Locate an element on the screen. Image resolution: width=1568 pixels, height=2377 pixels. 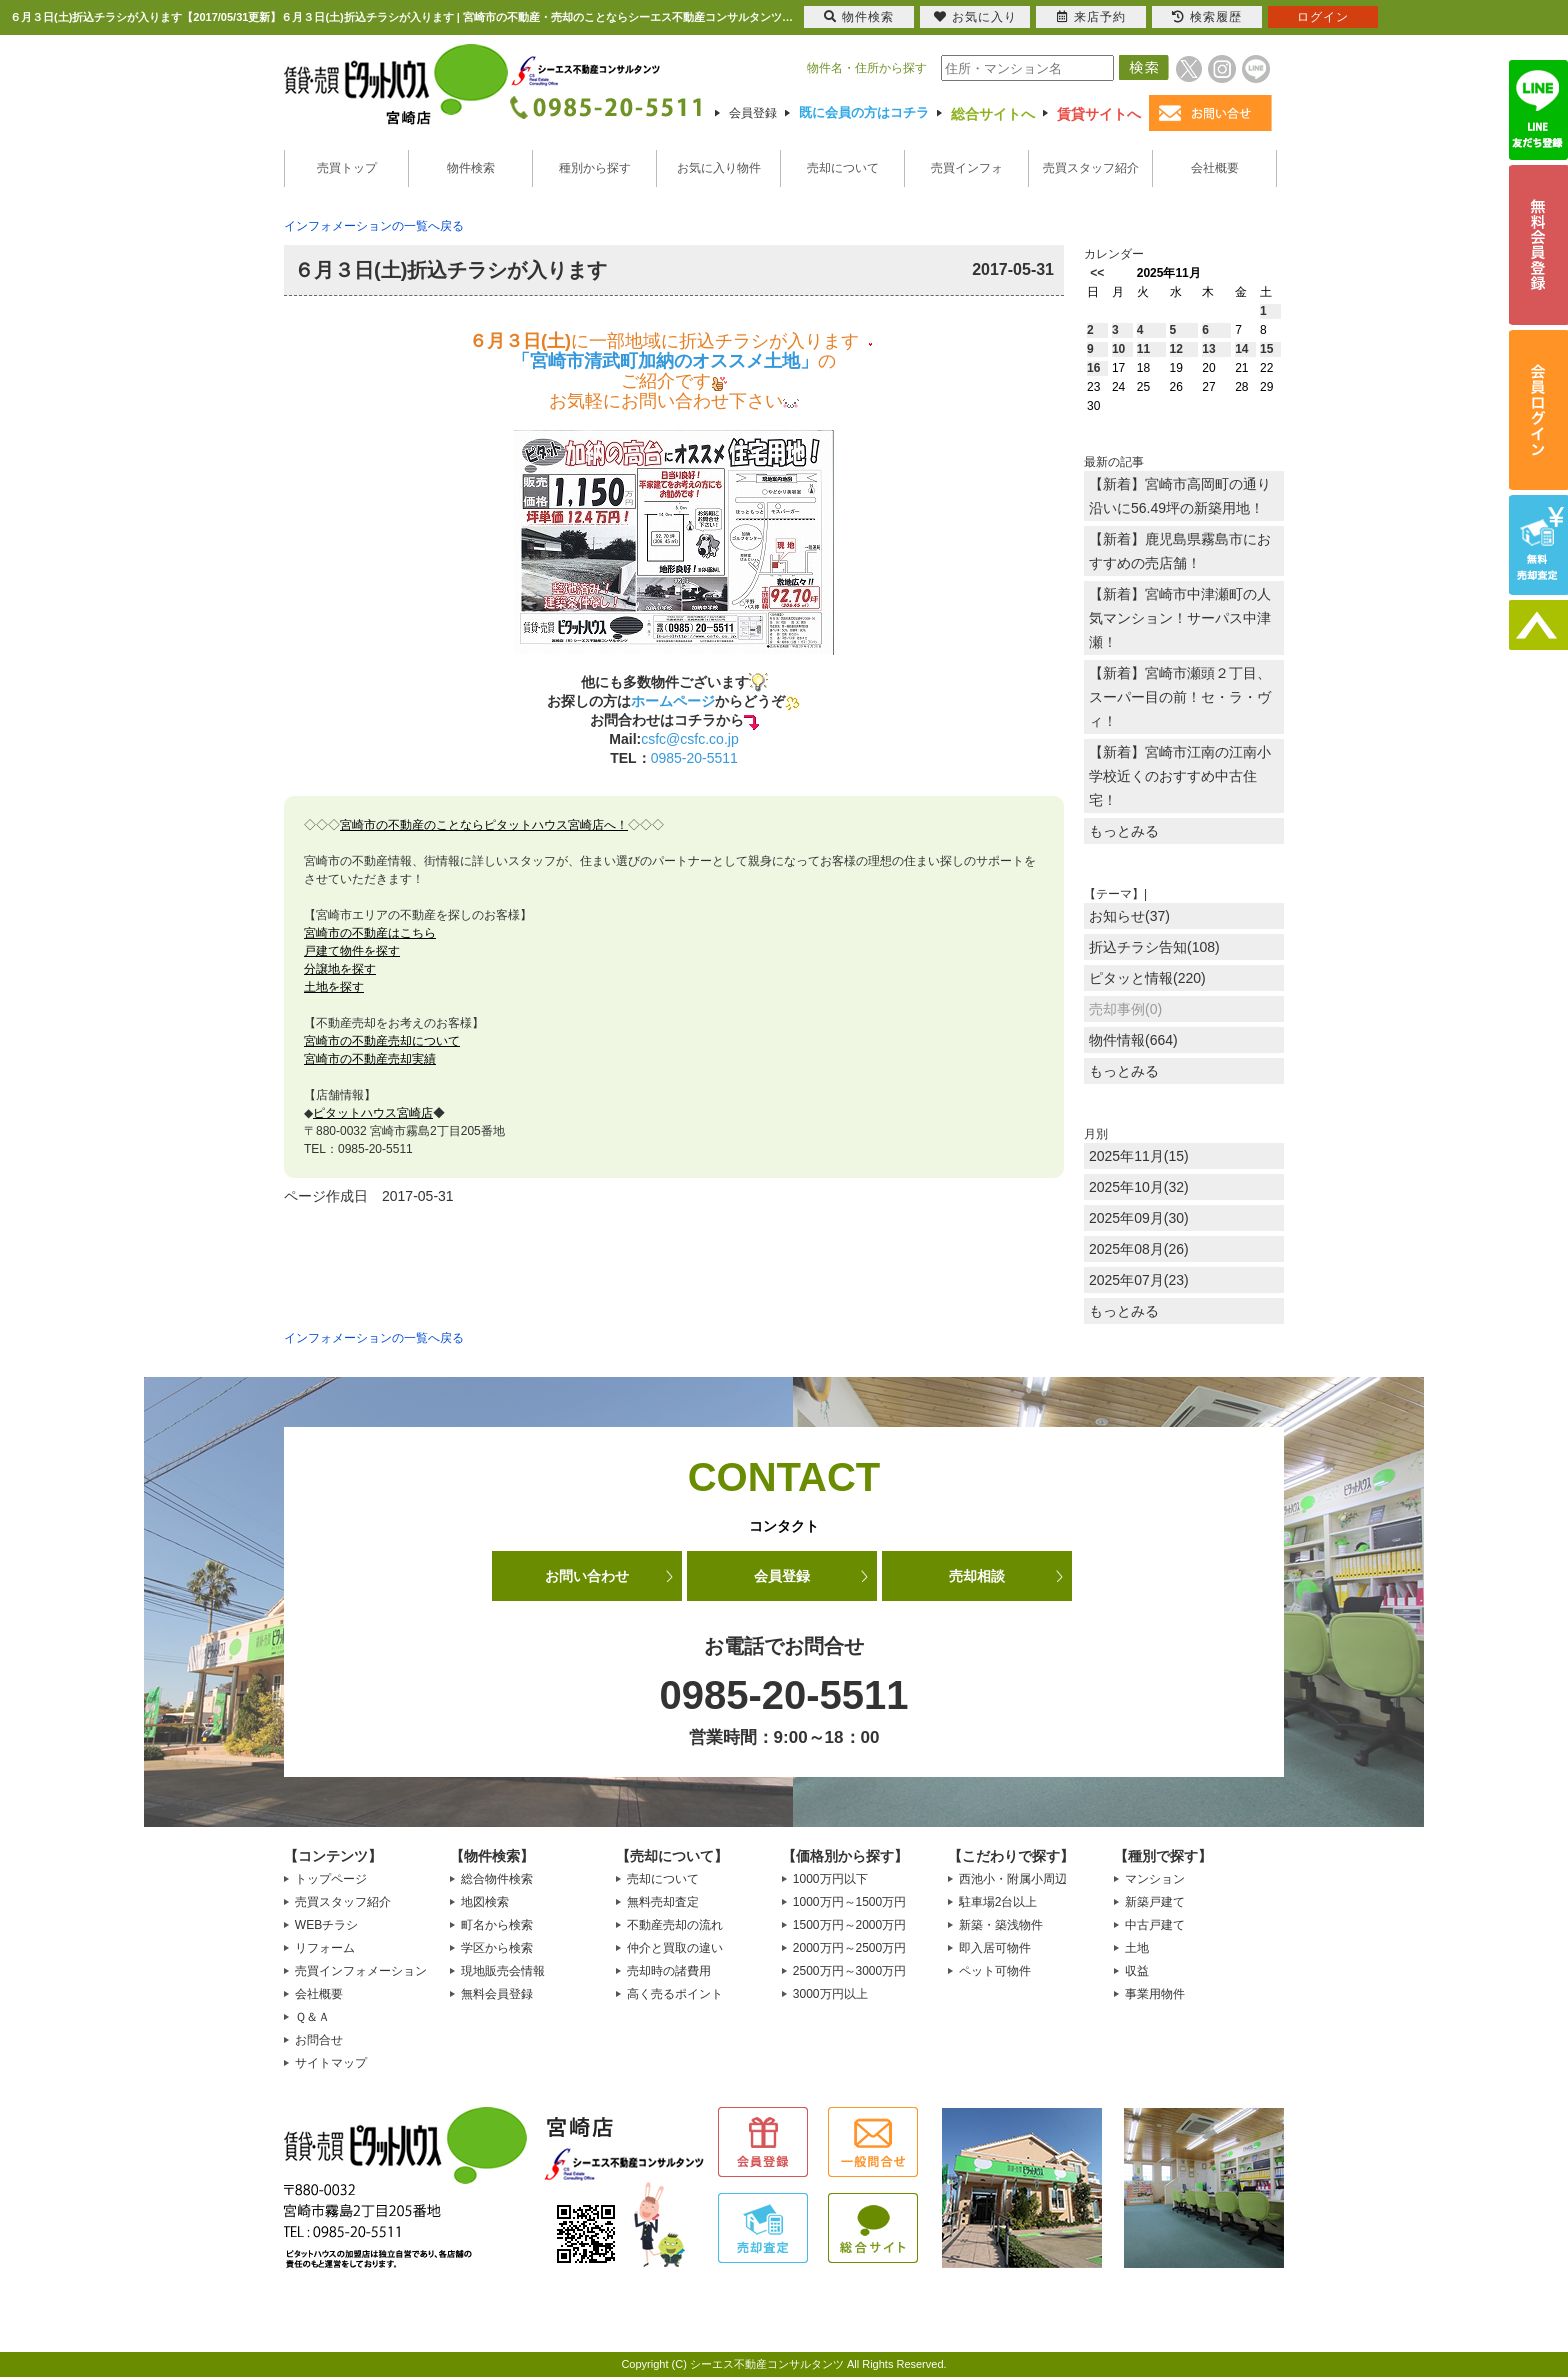
3000万円以上 is located at coordinates (830, 1994).